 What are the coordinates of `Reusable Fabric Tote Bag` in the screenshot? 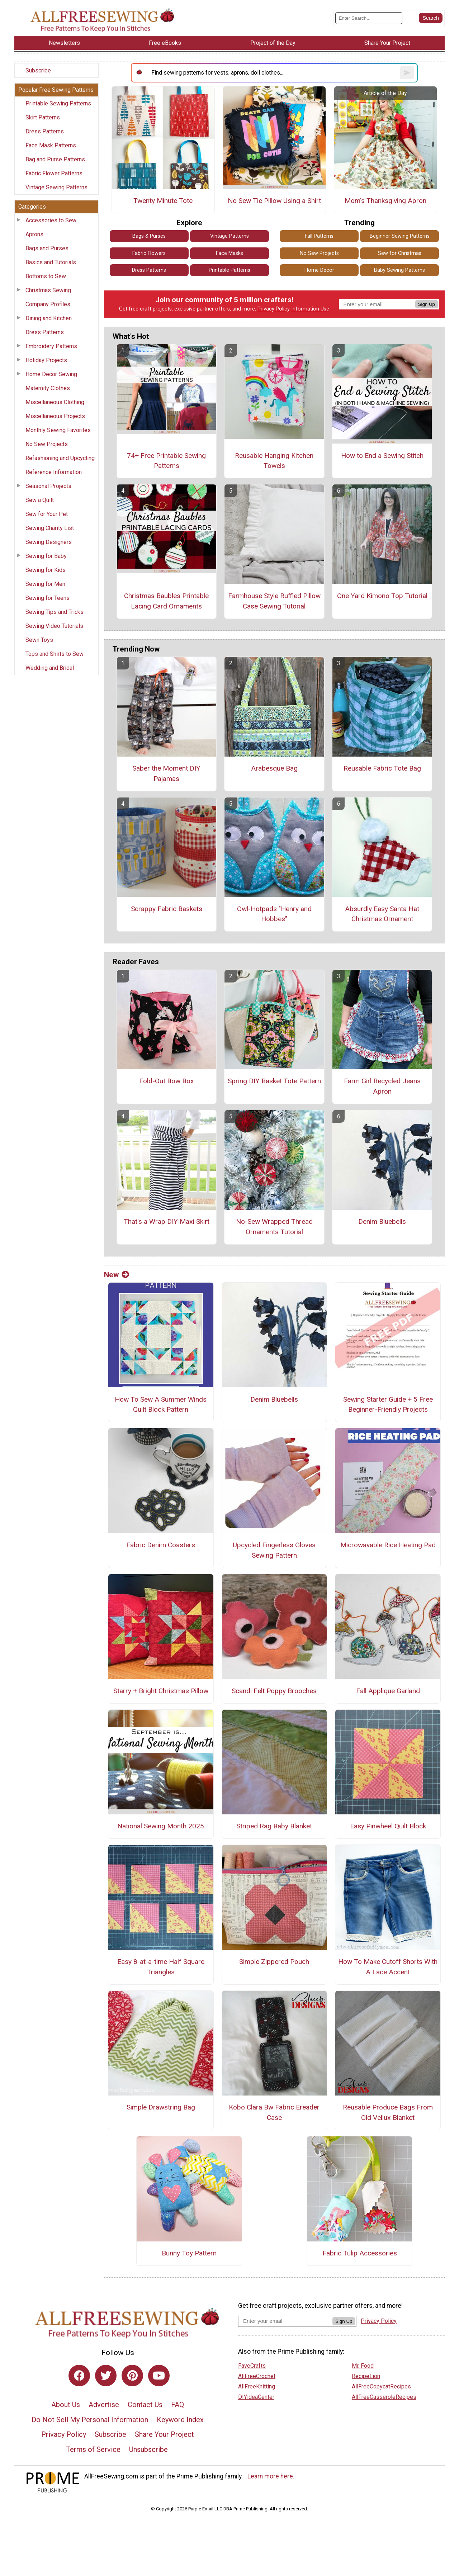 It's located at (382, 768).